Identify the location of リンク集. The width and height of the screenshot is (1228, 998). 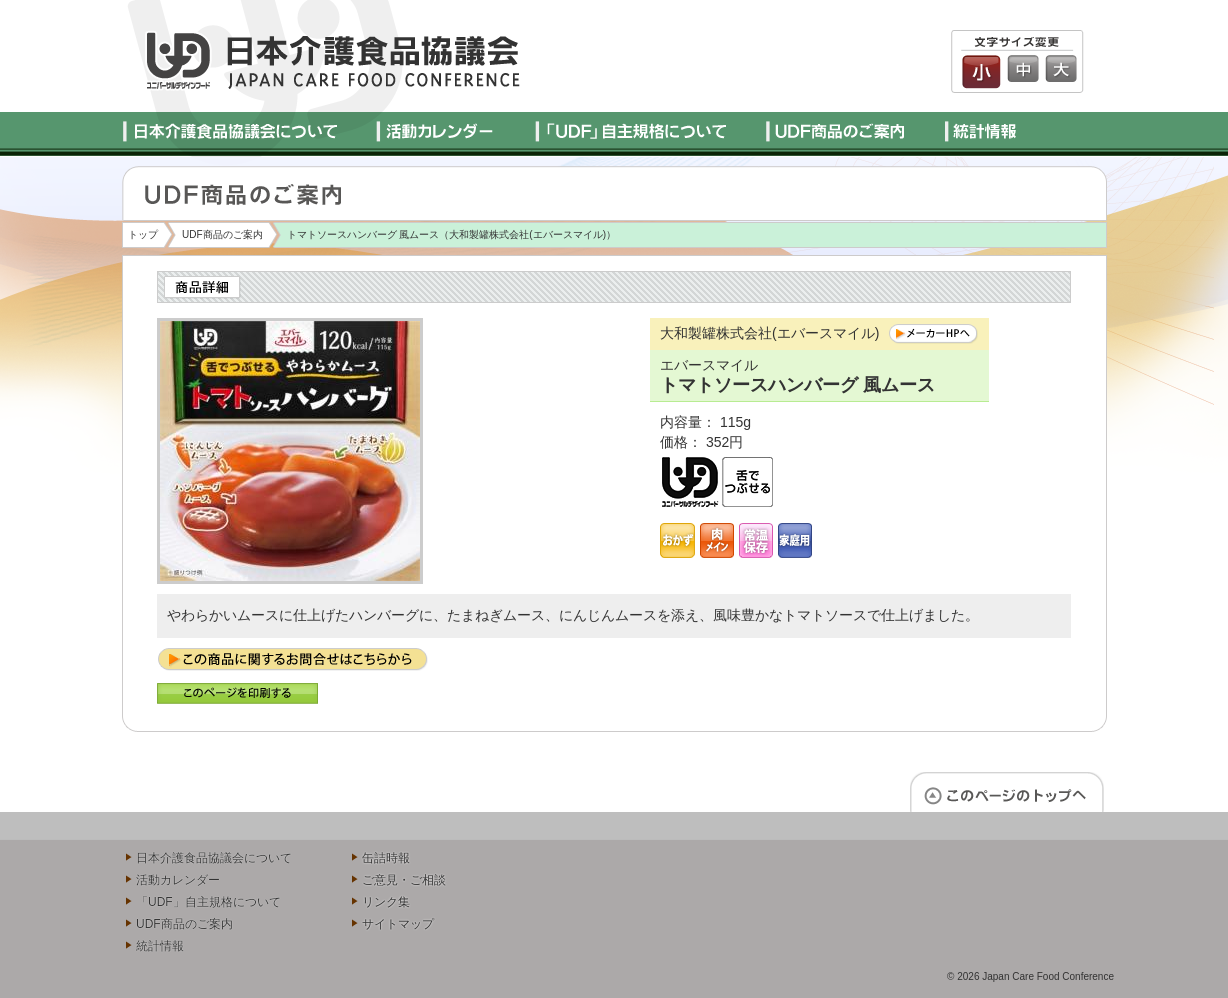
(386, 902).